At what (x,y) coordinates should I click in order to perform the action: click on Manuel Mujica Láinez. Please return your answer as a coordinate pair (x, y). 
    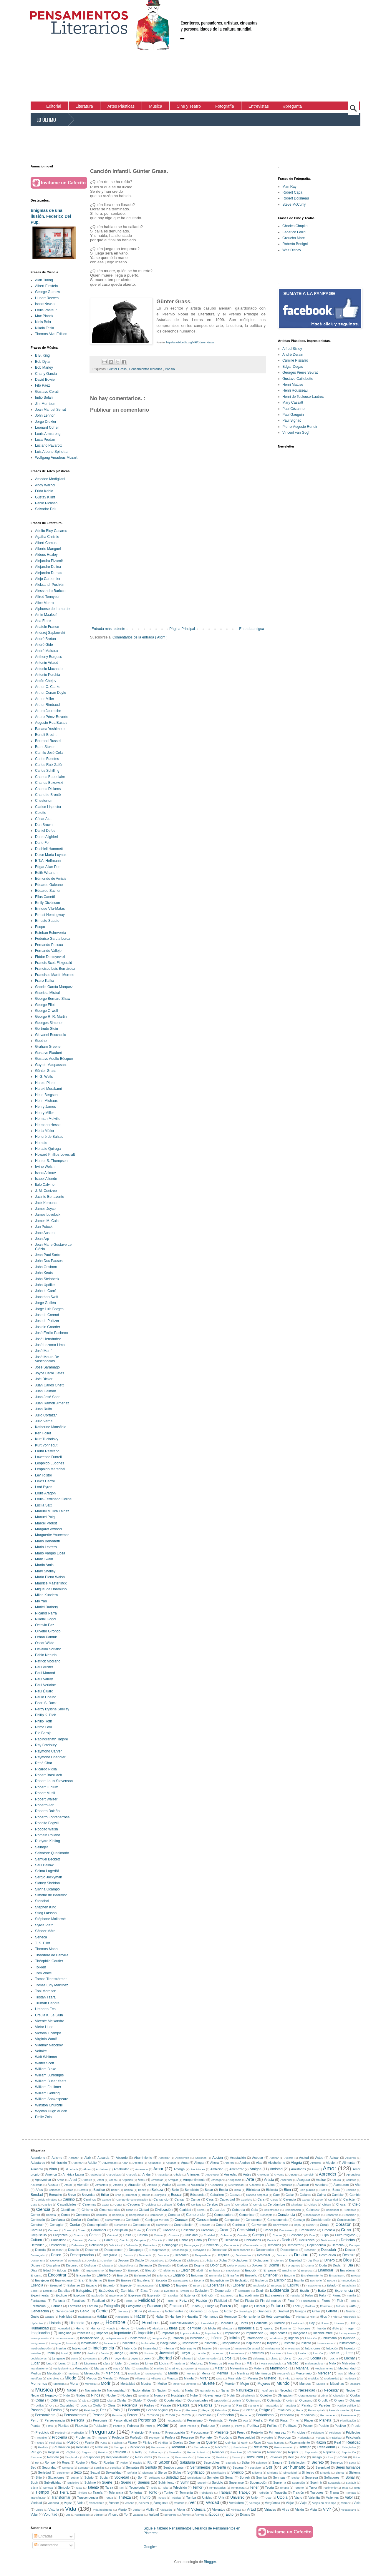
    Looking at the image, I should click on (52, 1511).